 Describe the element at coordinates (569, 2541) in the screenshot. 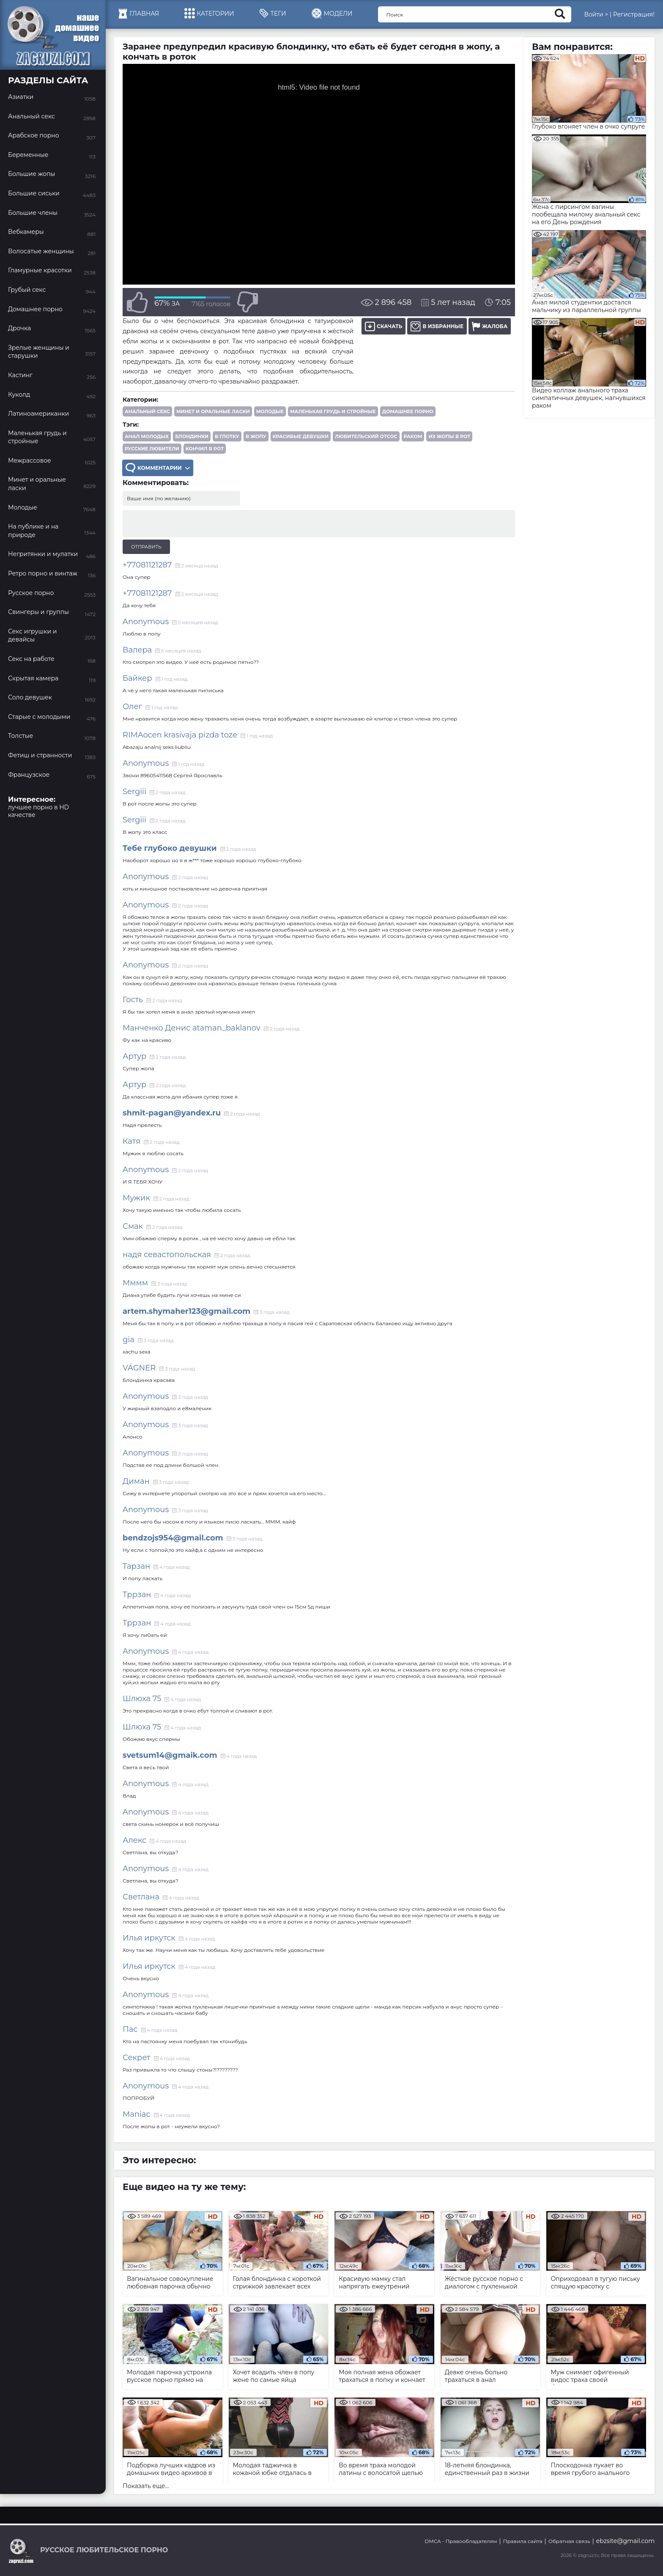

I see `Обратная связь` at that location.